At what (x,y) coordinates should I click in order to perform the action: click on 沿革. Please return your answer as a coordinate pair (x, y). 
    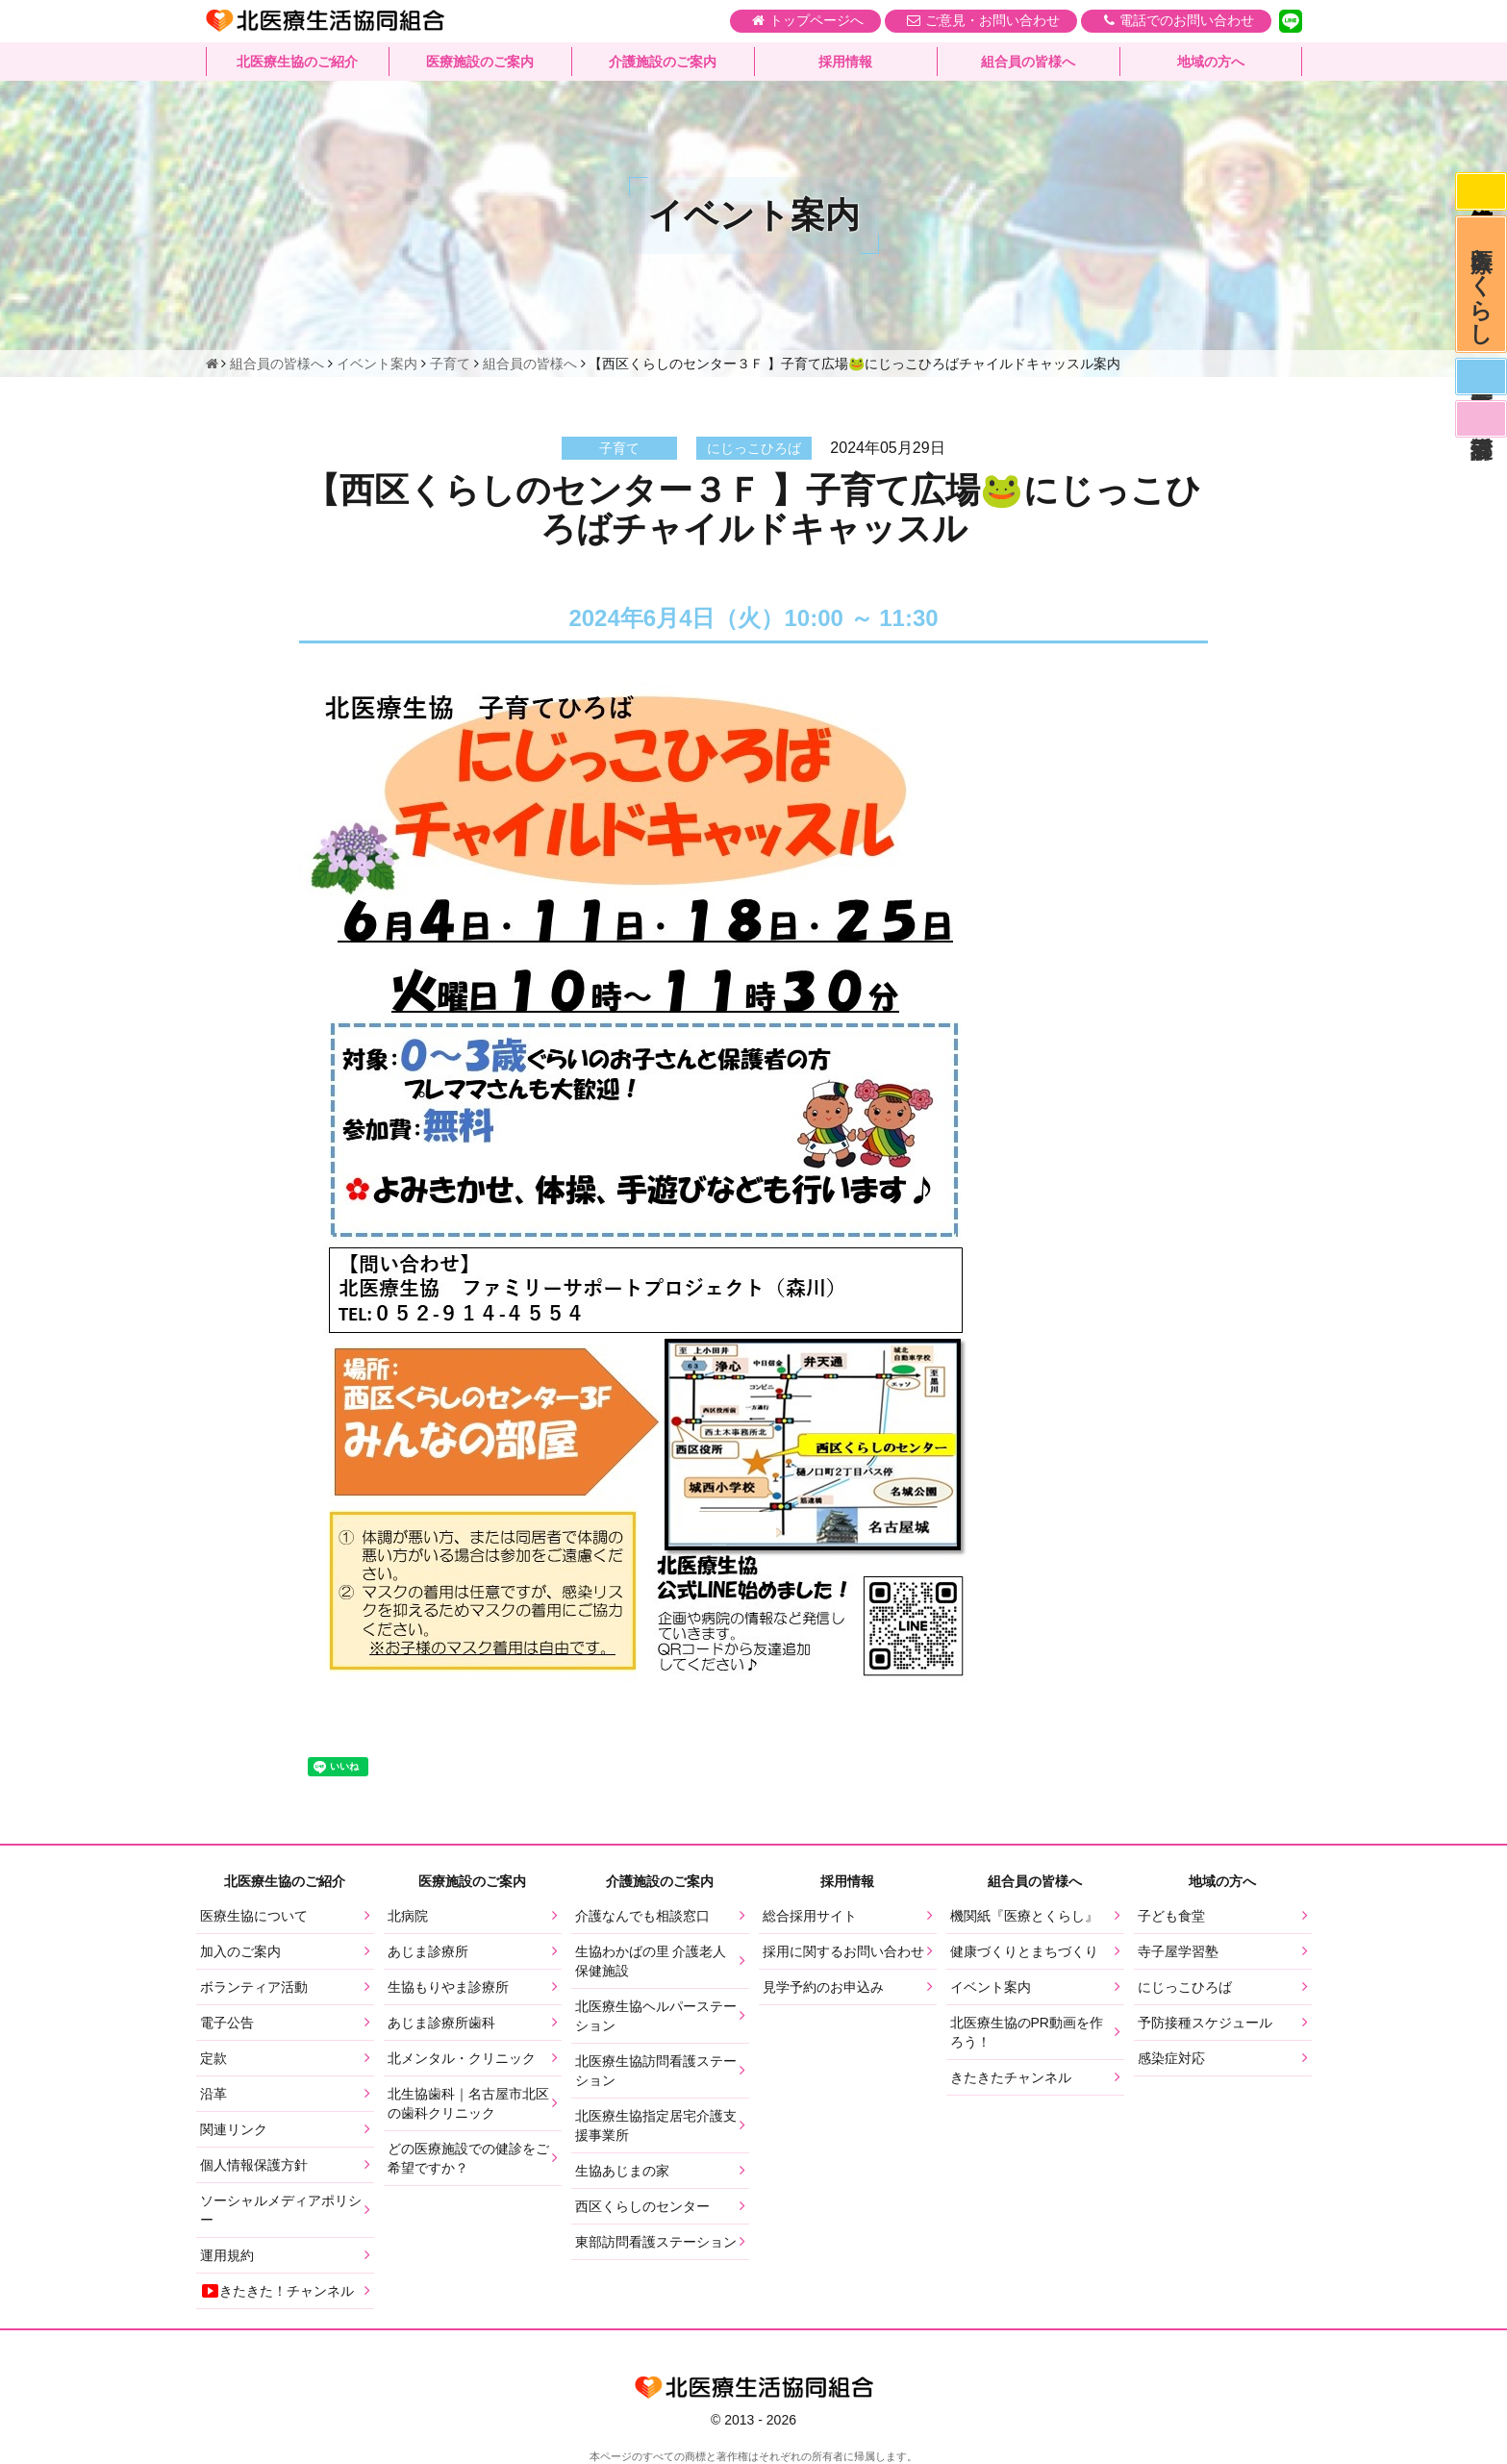
    Looking at the image, I should click on (213, 2093).